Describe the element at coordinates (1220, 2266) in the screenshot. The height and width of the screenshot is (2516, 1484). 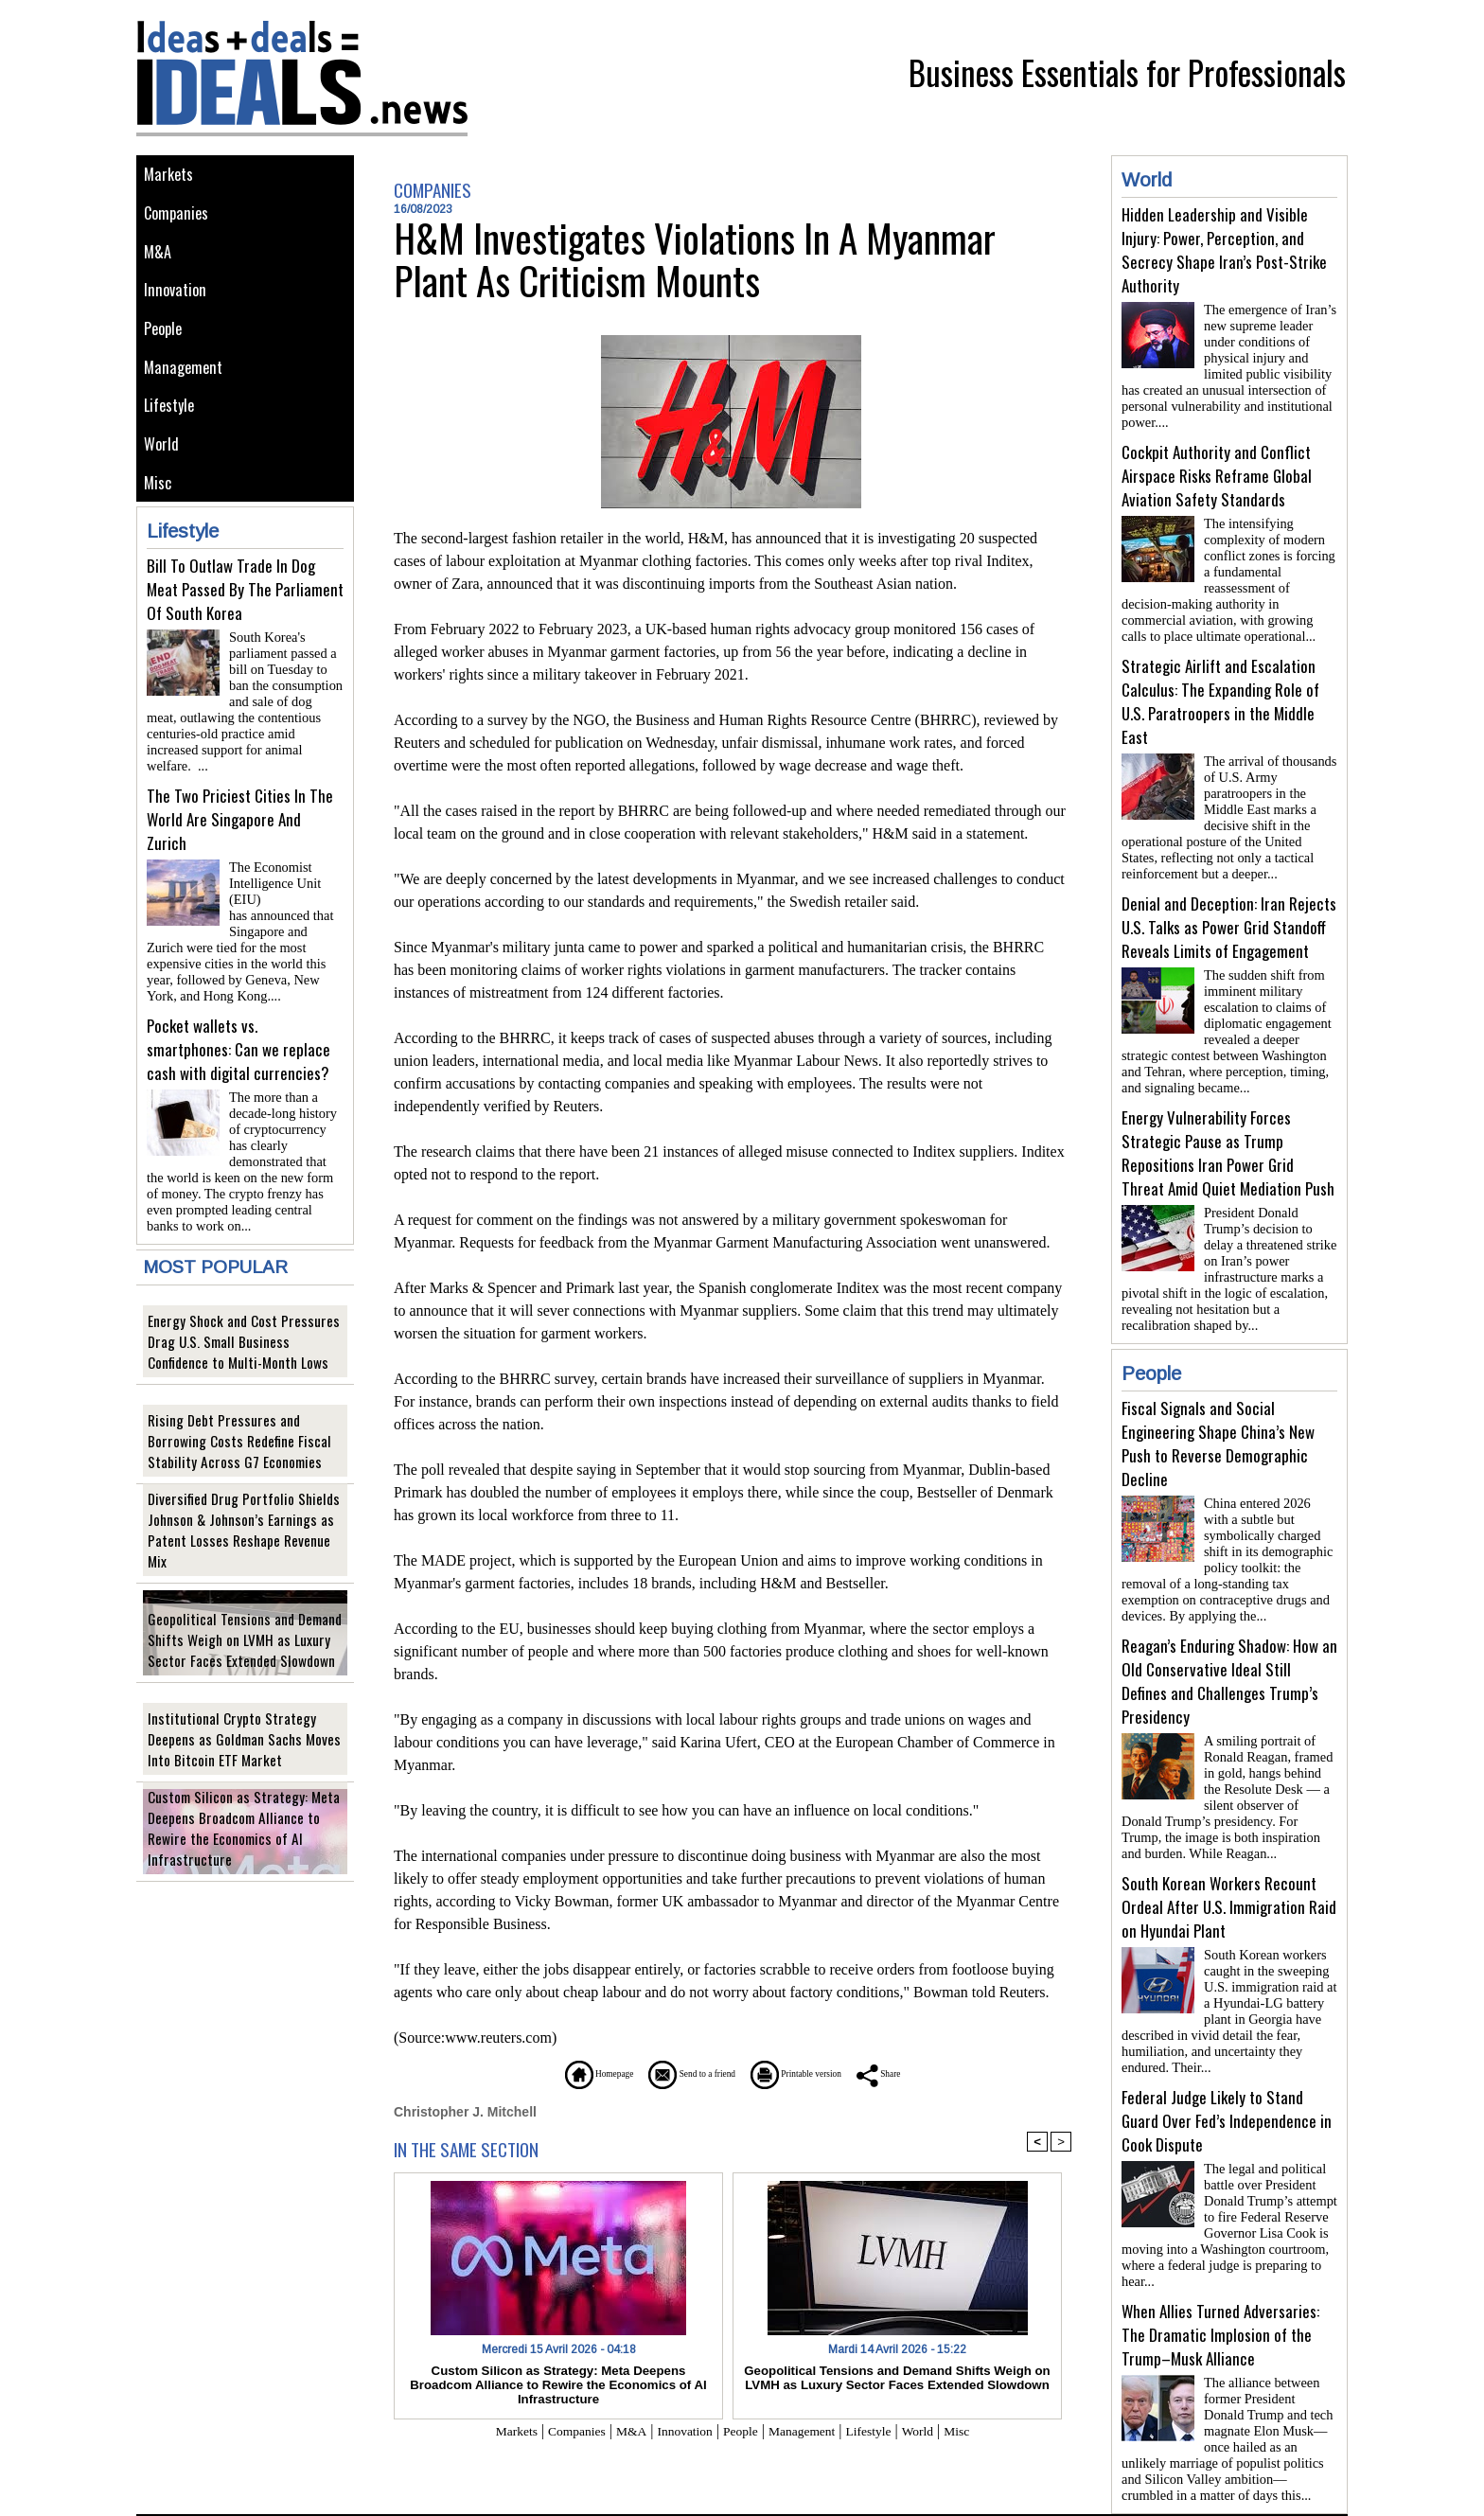
I see `When Allies Turned Adversaries: The Dramatic Implosion of the Trump–Musk Alliance` at that location.